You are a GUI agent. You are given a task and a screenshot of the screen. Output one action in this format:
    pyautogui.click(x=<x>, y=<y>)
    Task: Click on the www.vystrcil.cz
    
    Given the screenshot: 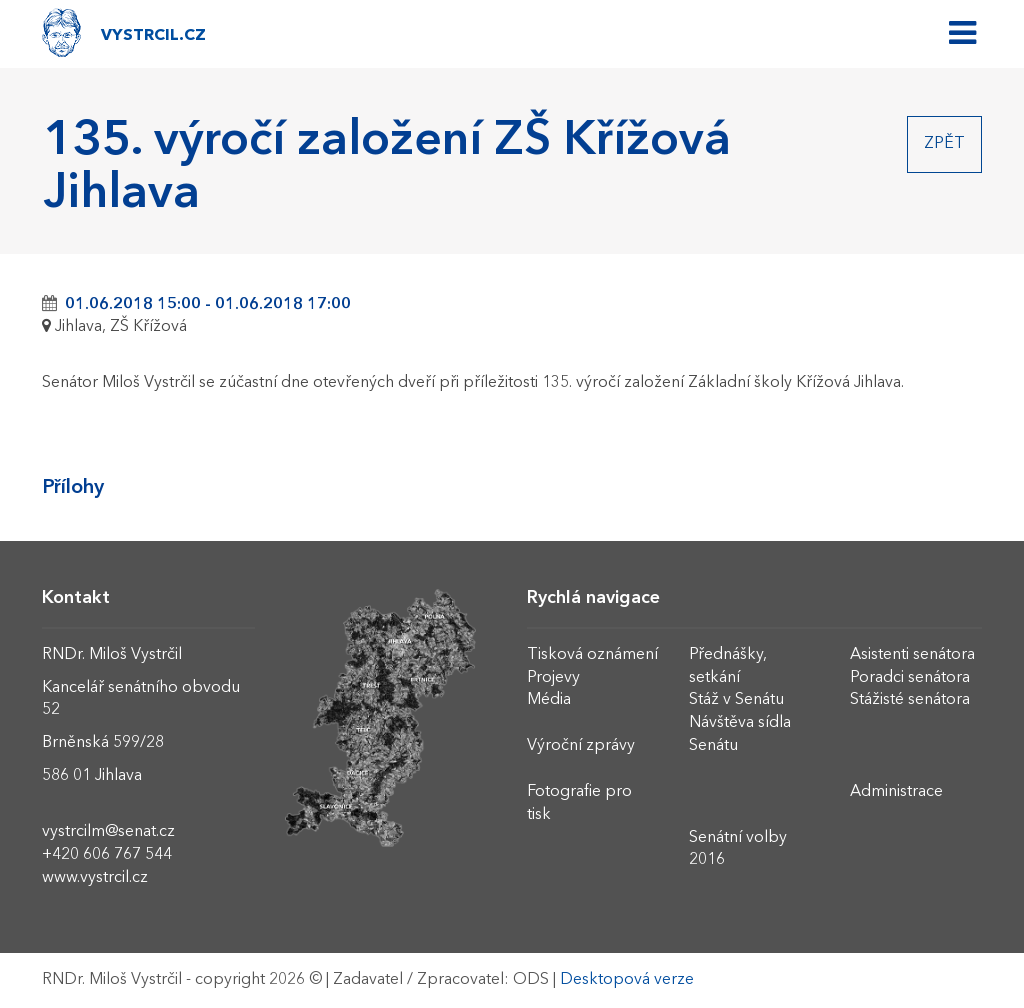 What is the action you would take?
    pyautogui.click(x=95, y=878)
    